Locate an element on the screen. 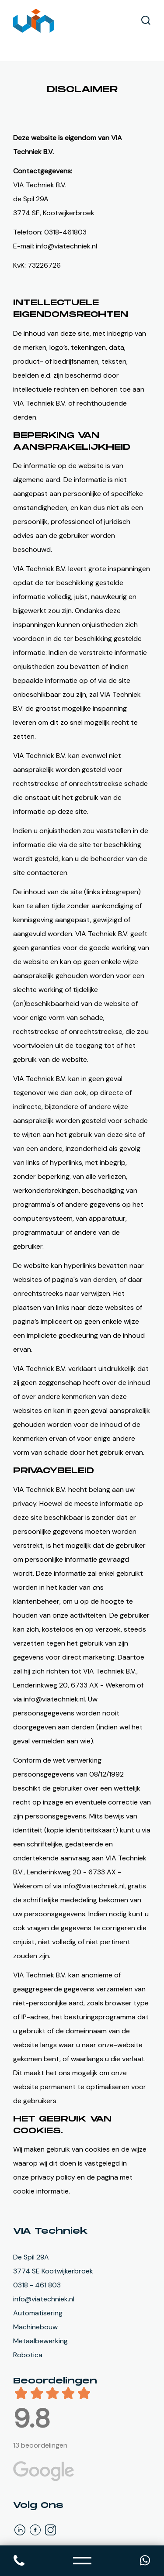  Automatisering is located at coordinates (38, 2313).